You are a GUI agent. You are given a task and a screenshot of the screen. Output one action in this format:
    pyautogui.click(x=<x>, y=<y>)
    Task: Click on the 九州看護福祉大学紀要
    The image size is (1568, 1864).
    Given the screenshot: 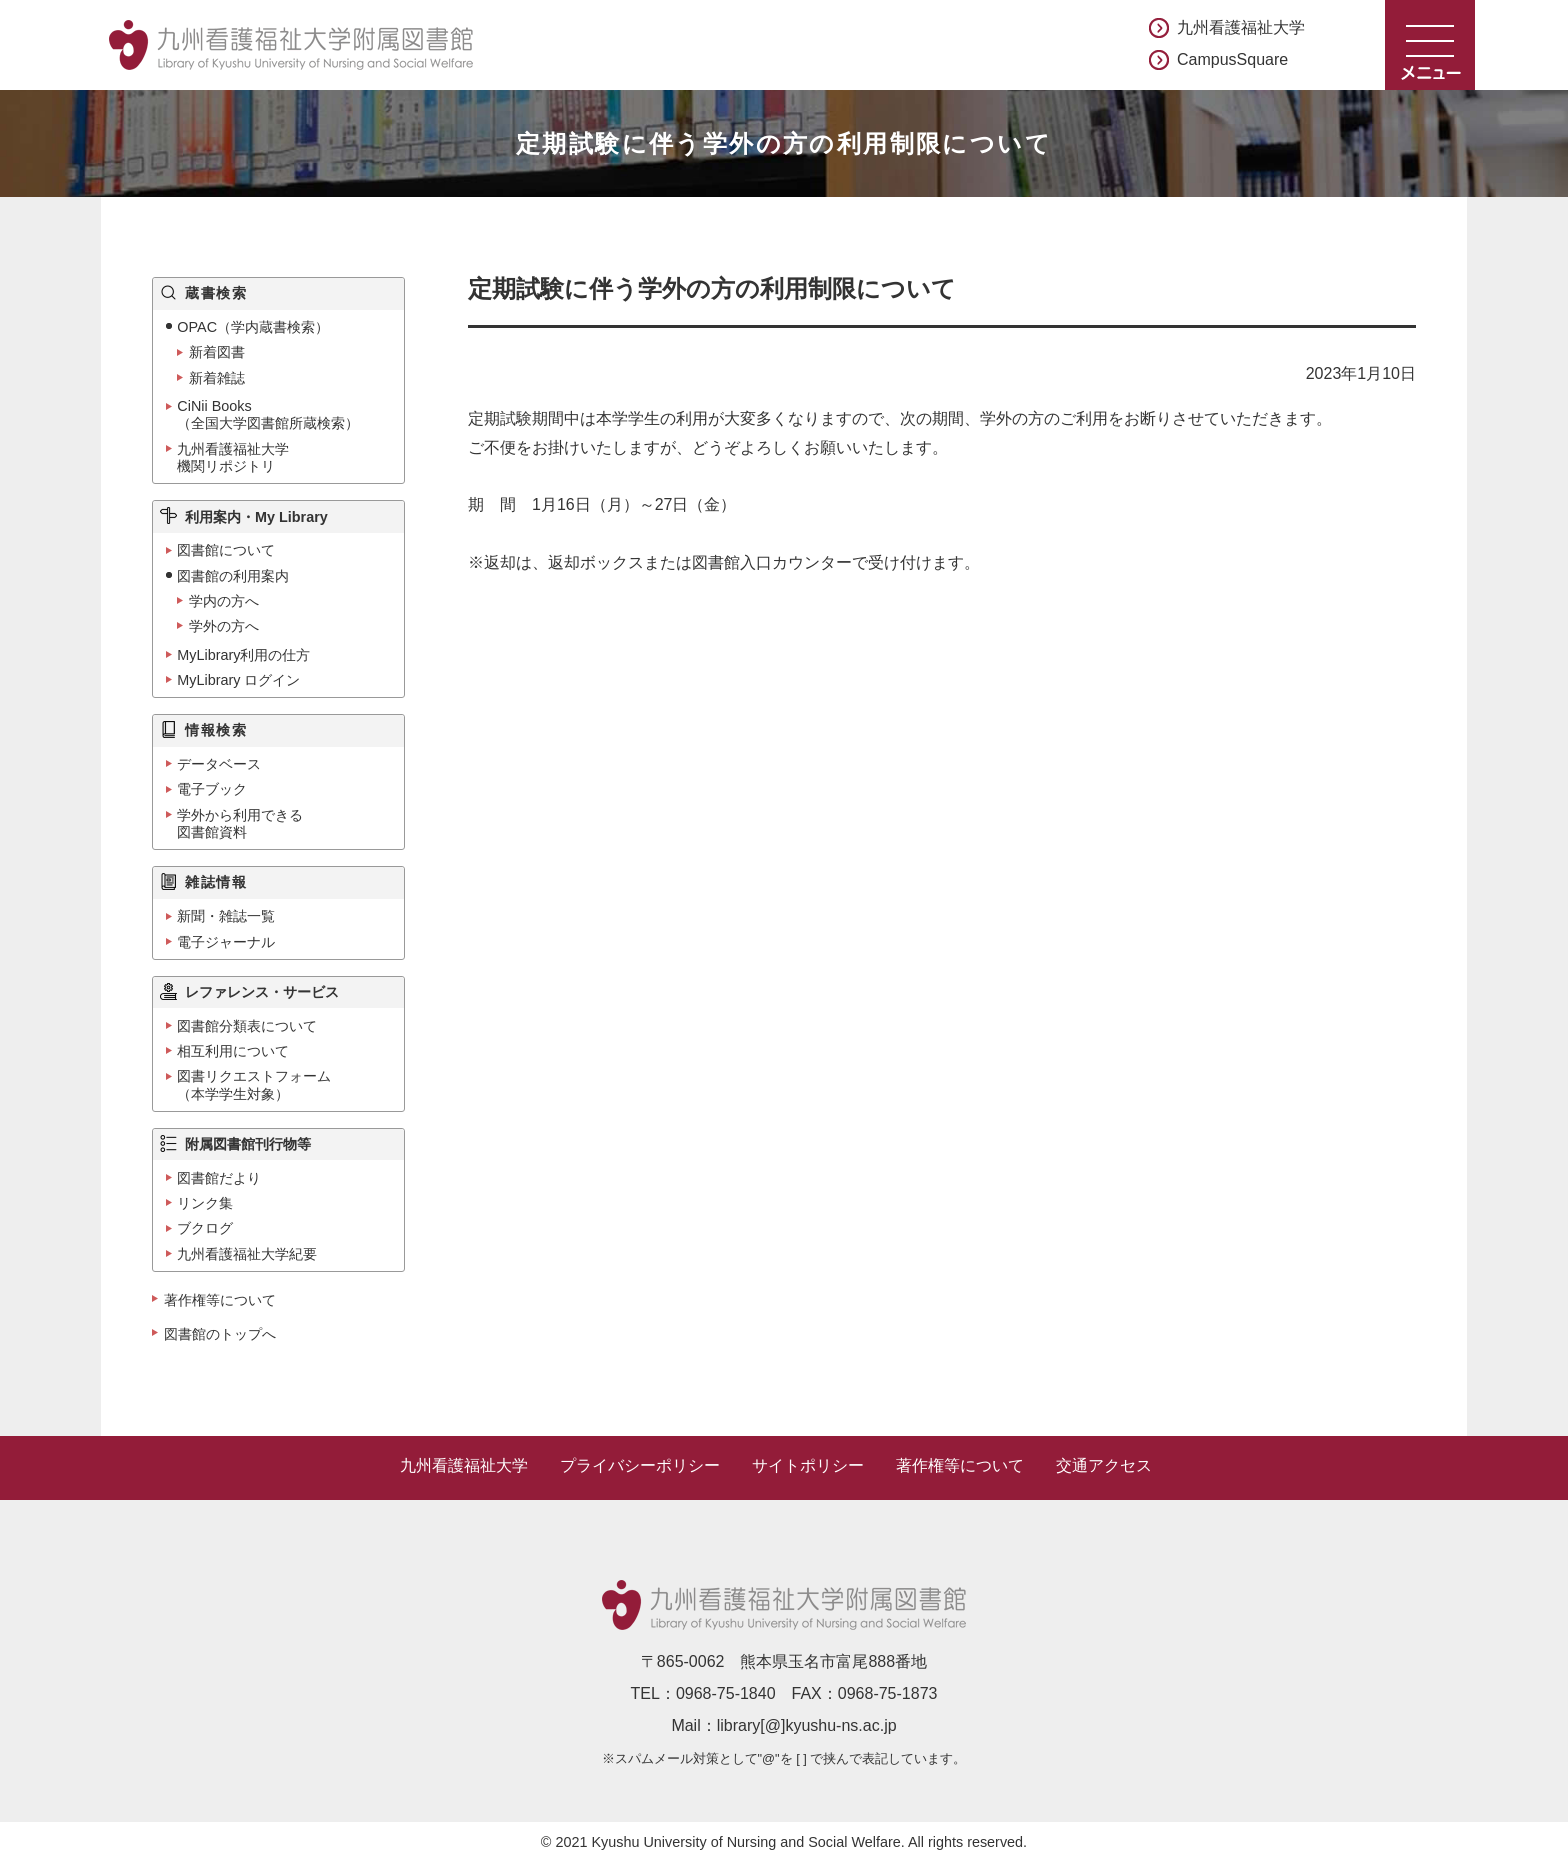 What is the action you would take?
    pyautogui.click(x=247, y=1254)
    